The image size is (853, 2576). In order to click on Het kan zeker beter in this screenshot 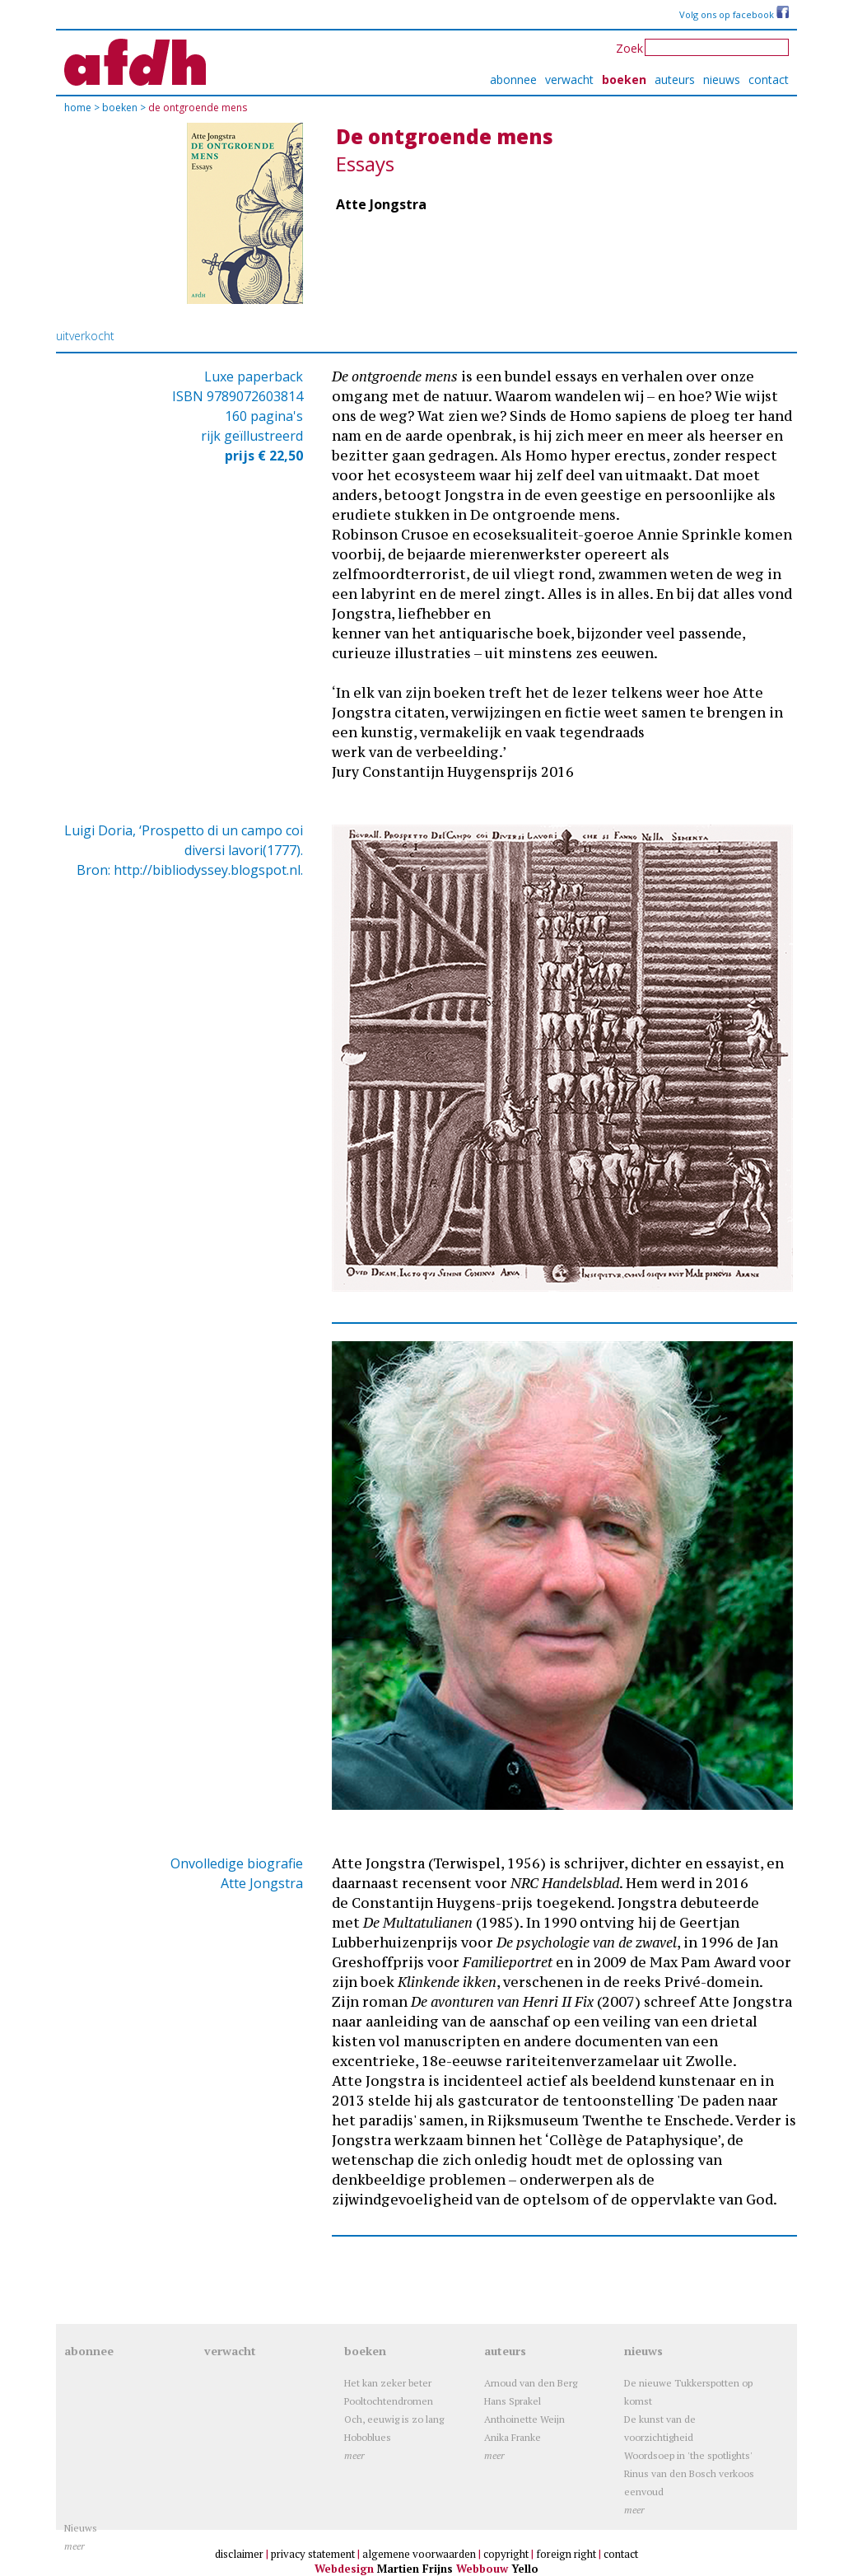, I will do `click(387, 2383)`.